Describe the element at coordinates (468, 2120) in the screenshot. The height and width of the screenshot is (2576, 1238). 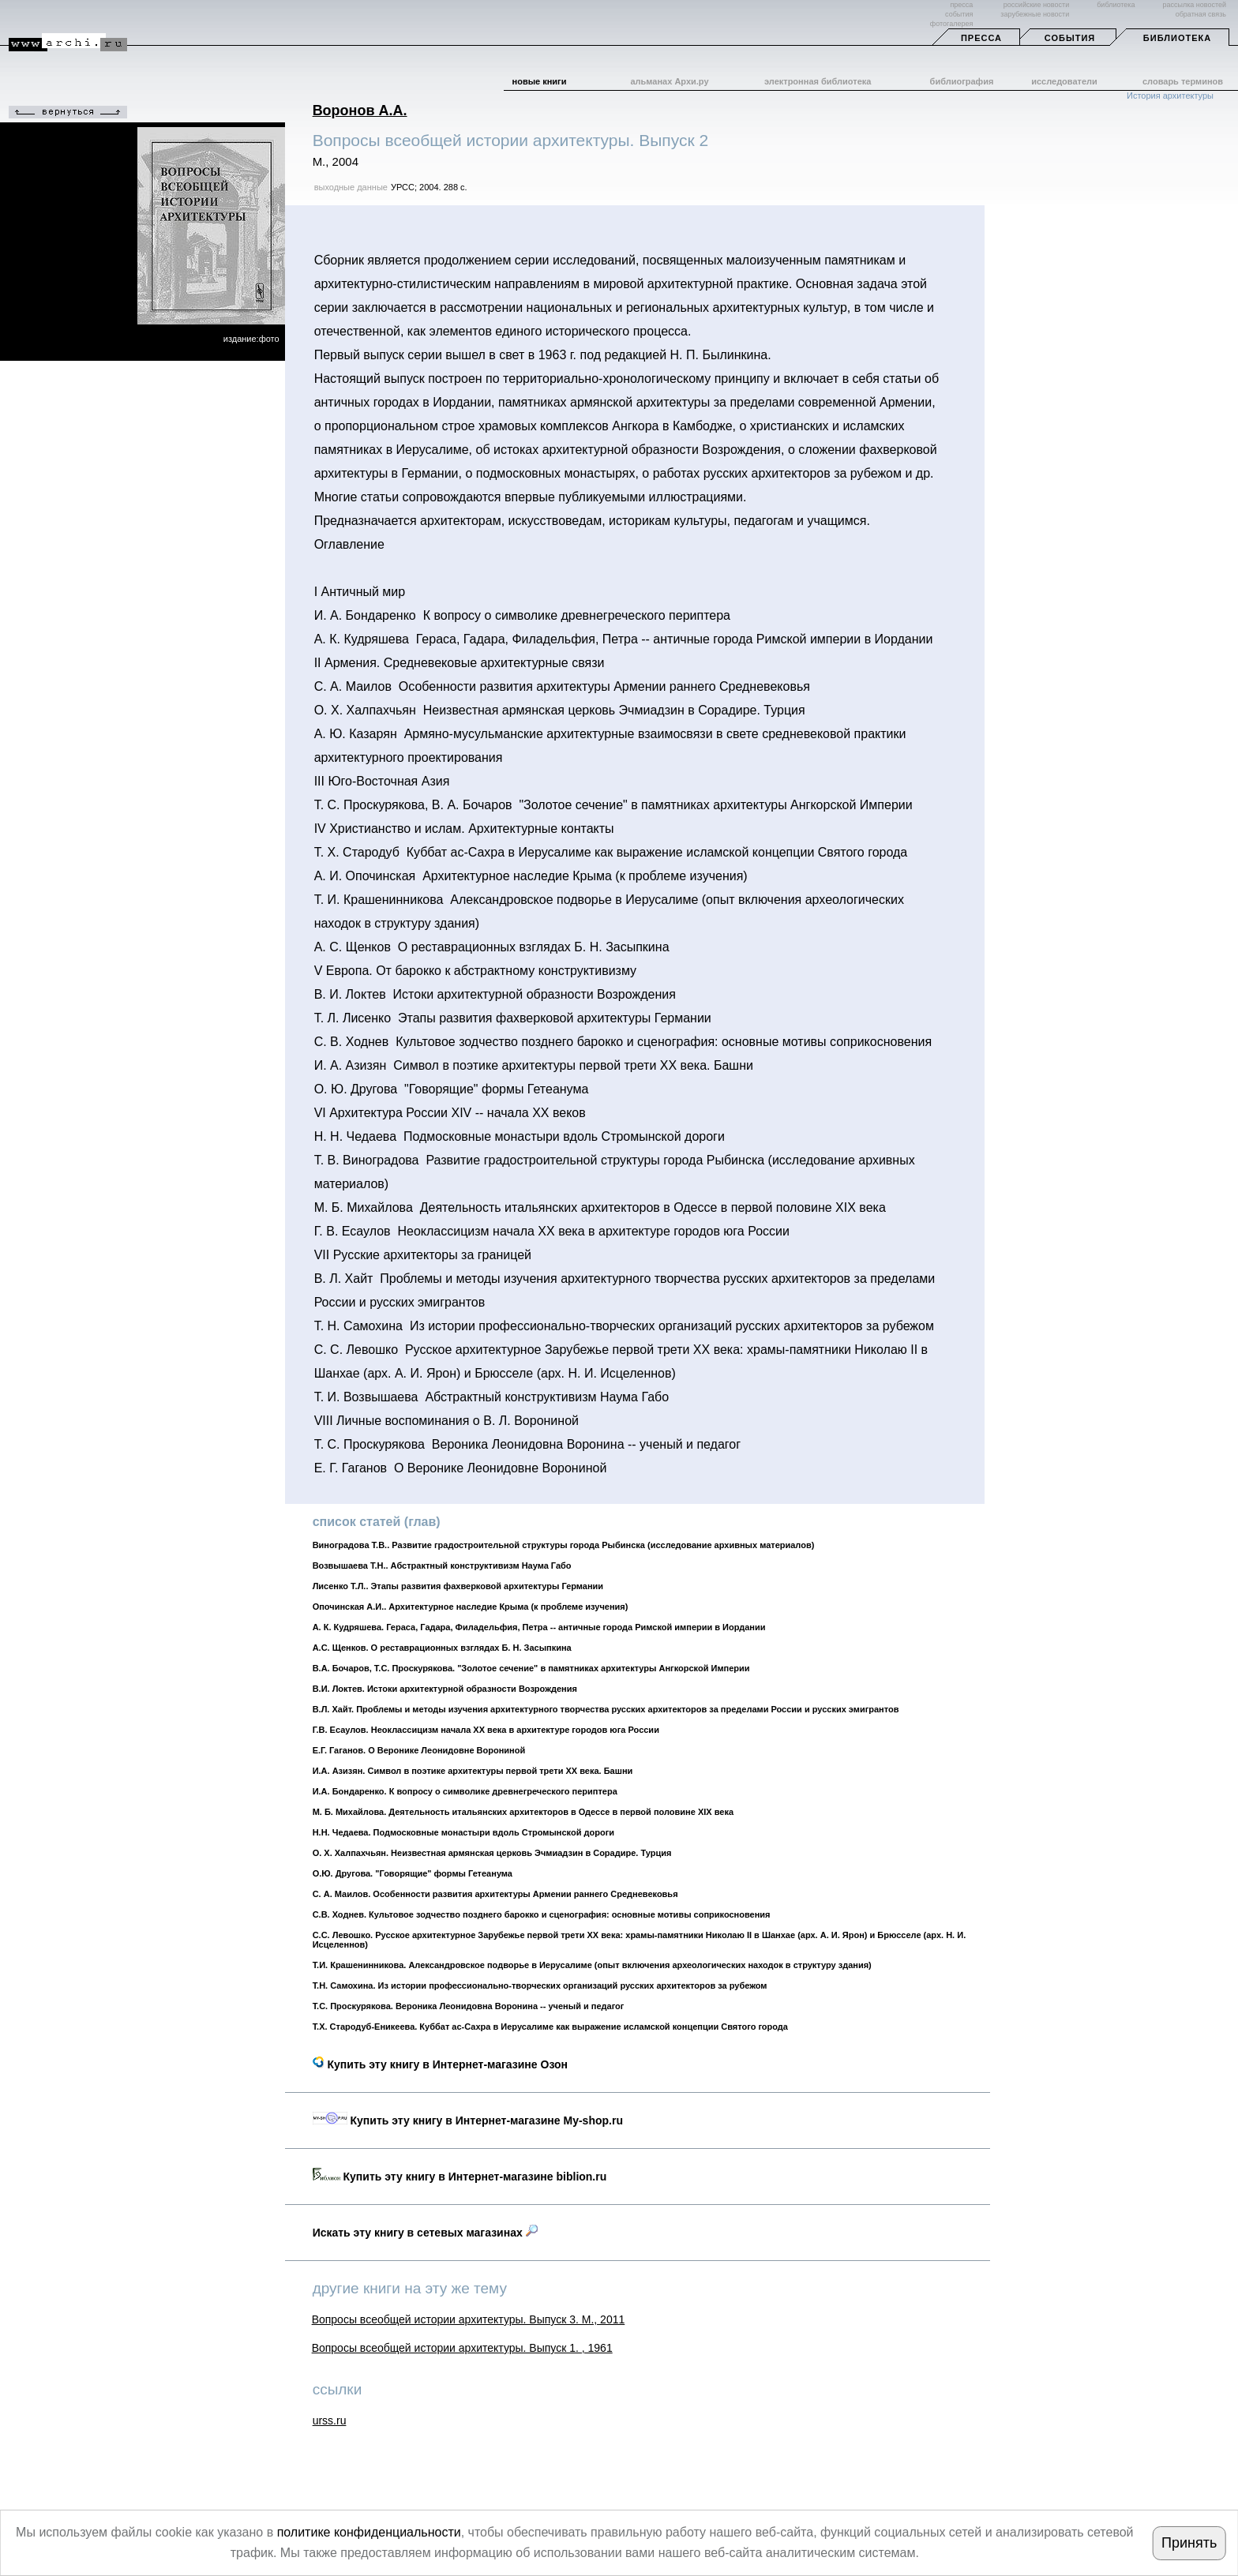
I see `Купить эту книгу в Интернет-магазине My-shop.ru` at that location.